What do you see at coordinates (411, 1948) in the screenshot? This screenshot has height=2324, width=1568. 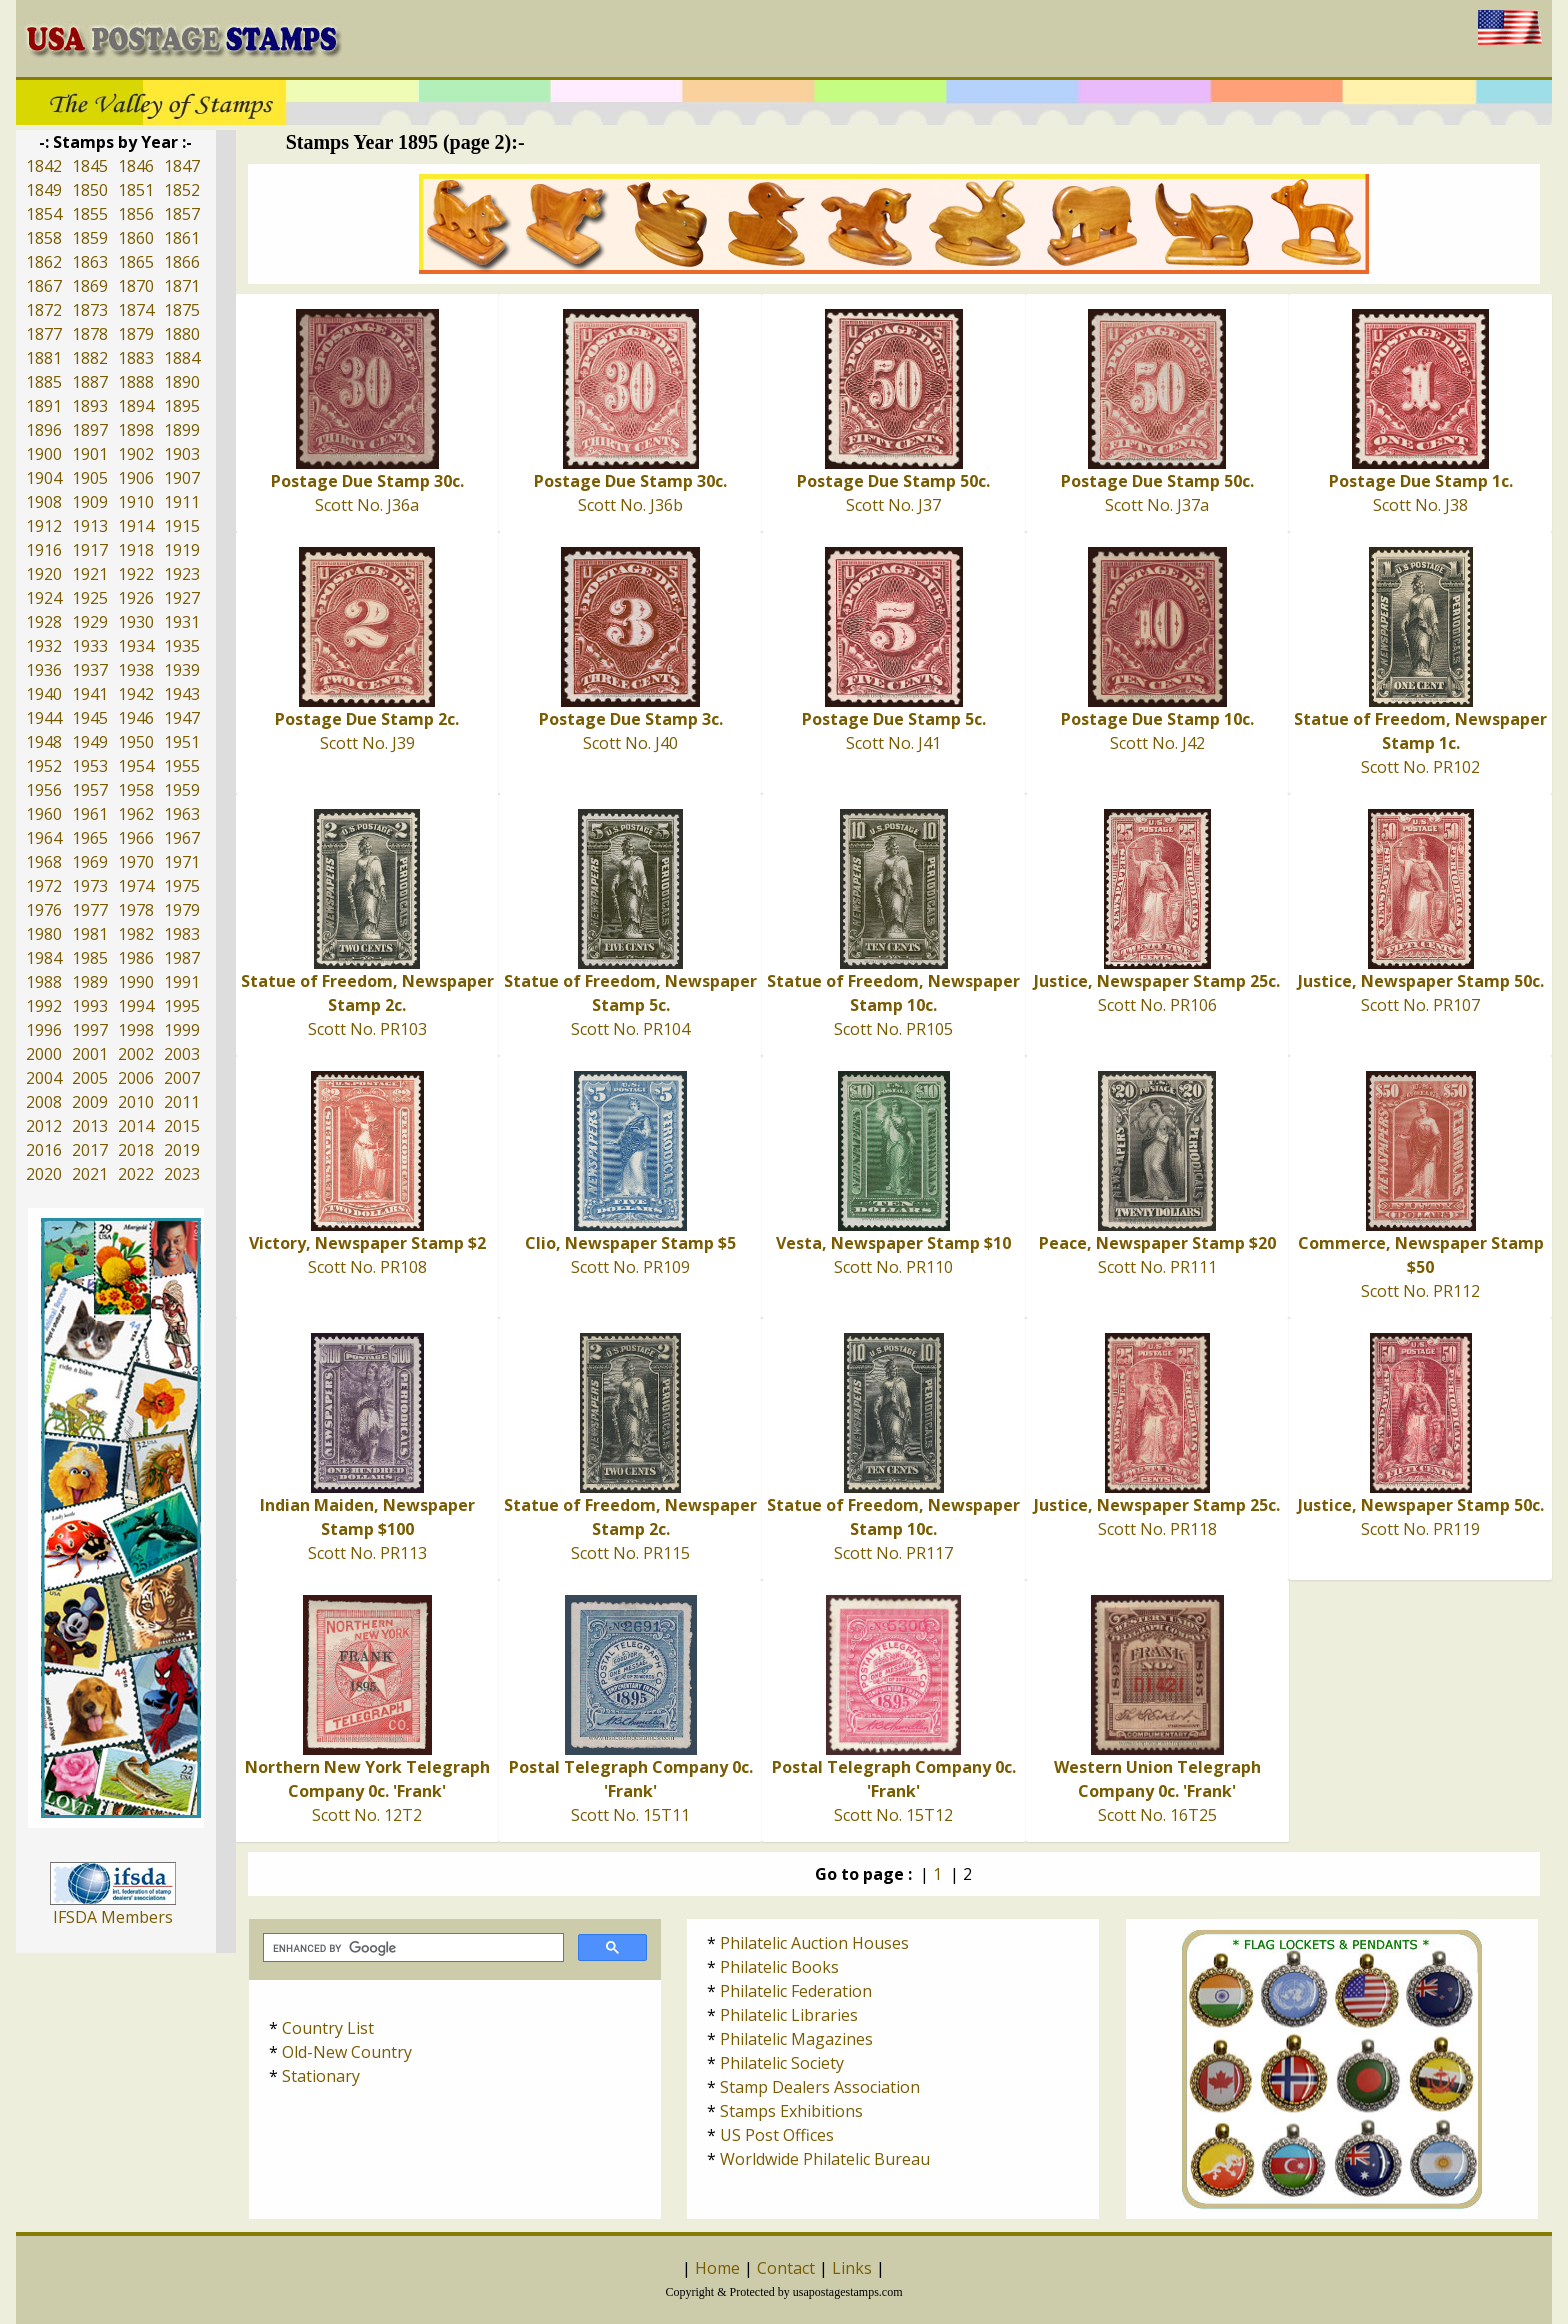 I see `[search]` at bounding box center [411, 1948].